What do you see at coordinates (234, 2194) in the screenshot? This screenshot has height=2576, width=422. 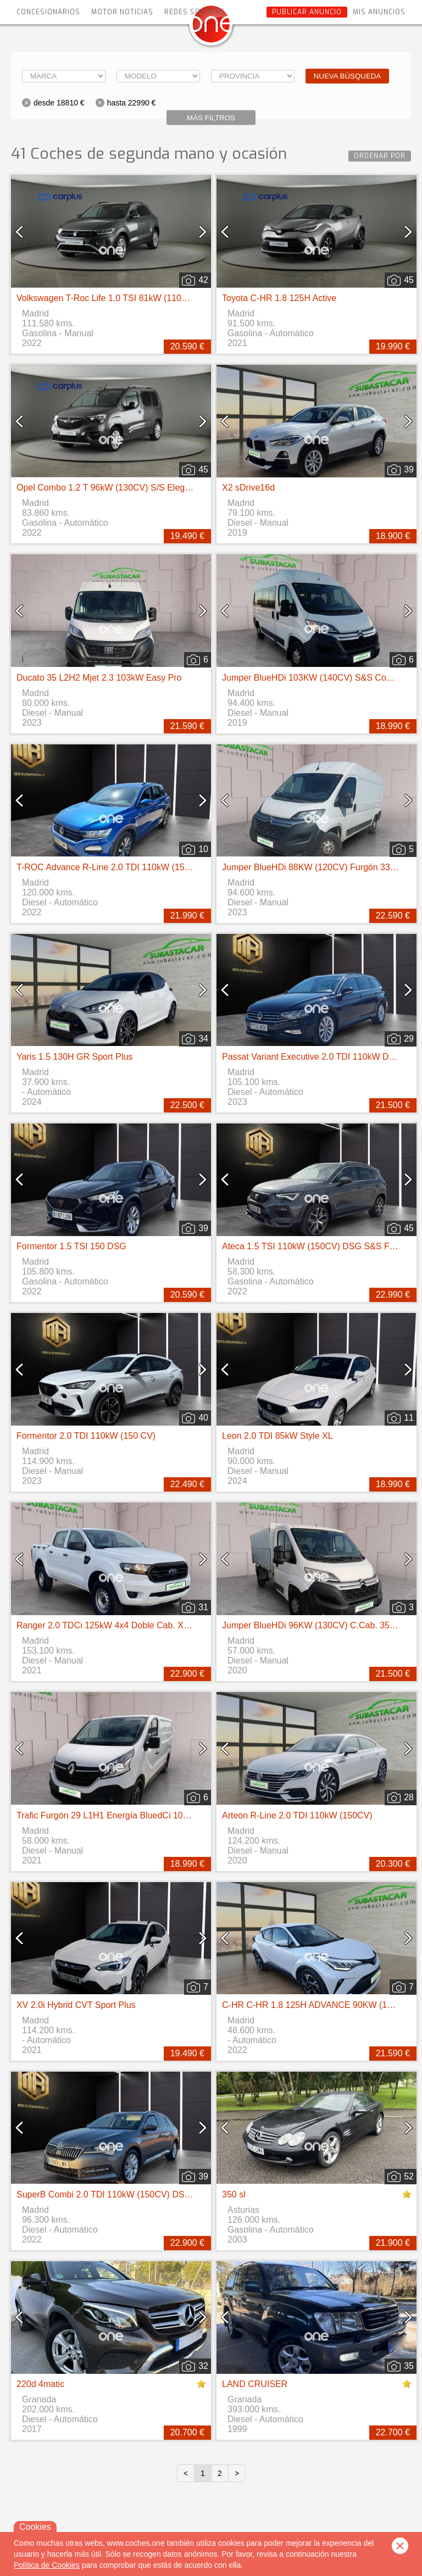 I see `350 sl` at bounding box center [234, 2194].